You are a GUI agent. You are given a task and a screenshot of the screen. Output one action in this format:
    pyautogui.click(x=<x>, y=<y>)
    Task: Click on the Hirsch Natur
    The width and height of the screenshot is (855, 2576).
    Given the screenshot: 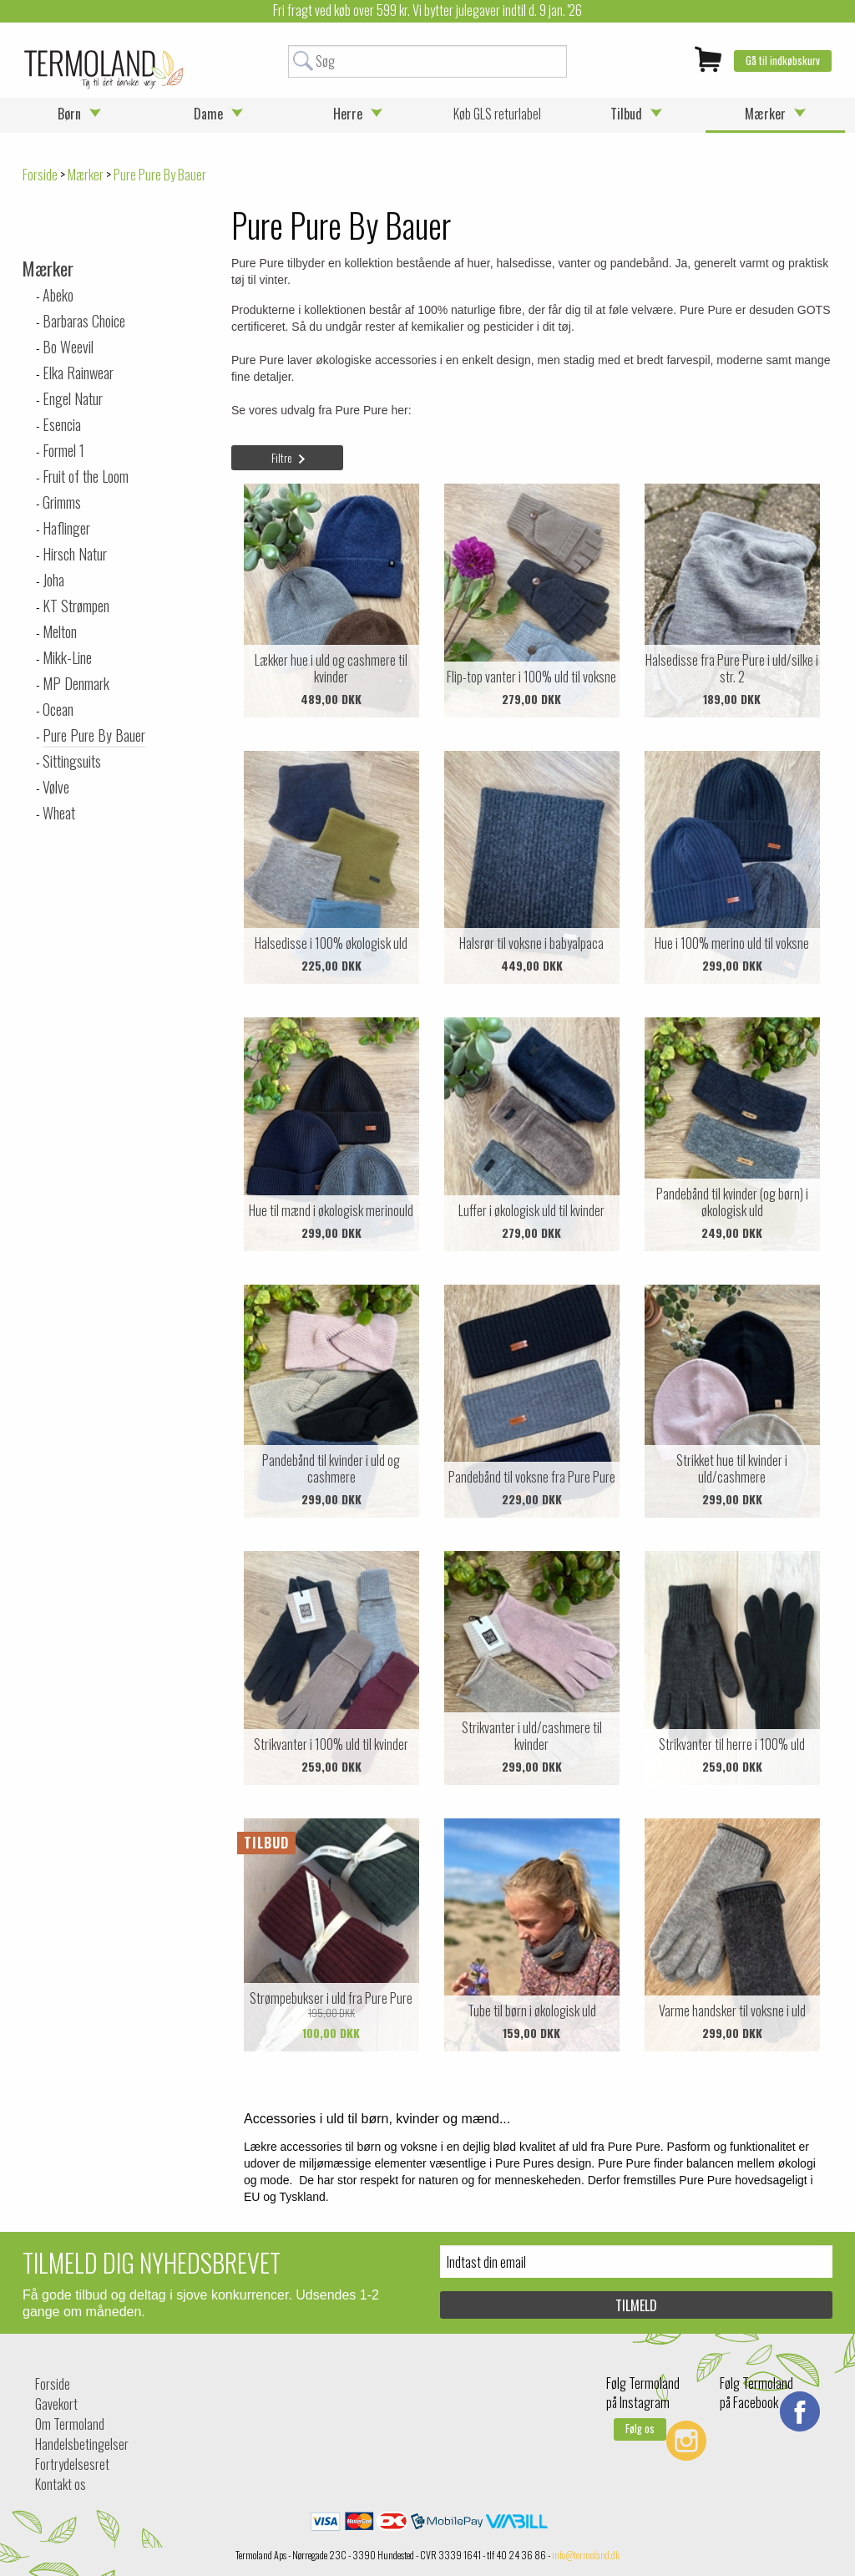 What is the action you would take?
    pyautogui.click(x=75, y=554)
    